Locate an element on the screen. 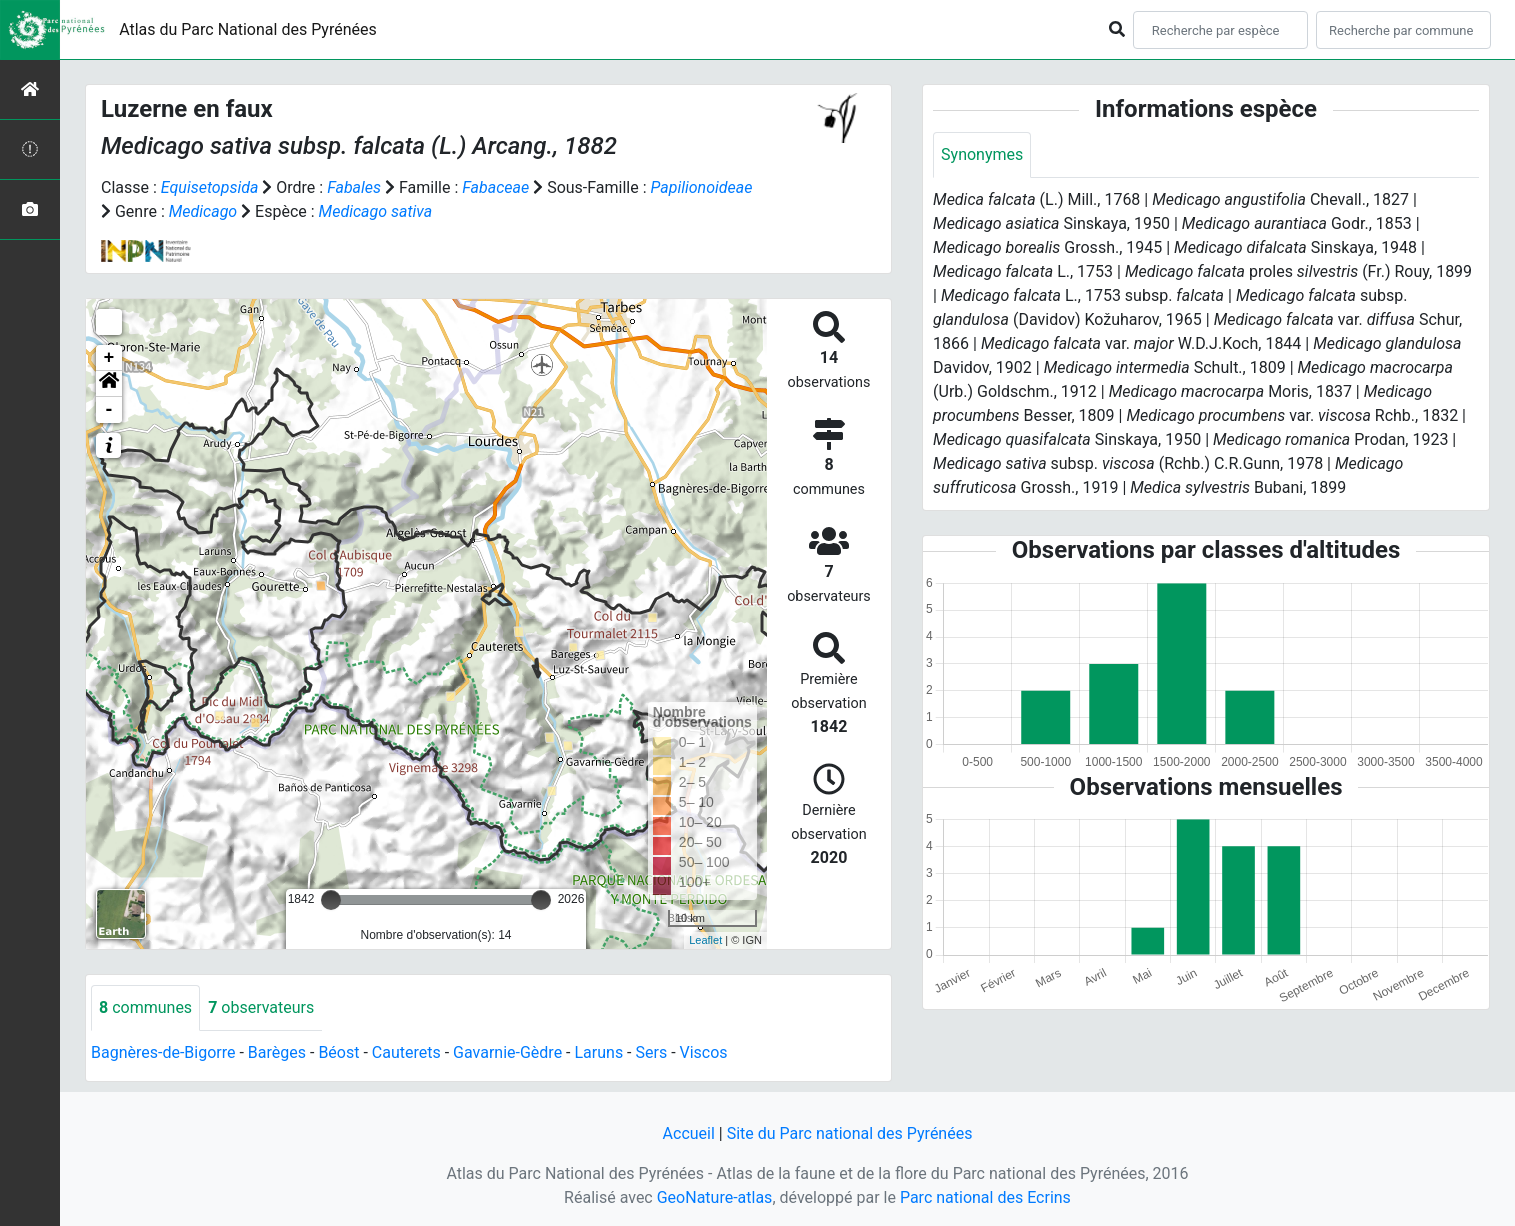 This screenshot has height=1226, width=1515. Laruns is located at coordinates (598, 1052).